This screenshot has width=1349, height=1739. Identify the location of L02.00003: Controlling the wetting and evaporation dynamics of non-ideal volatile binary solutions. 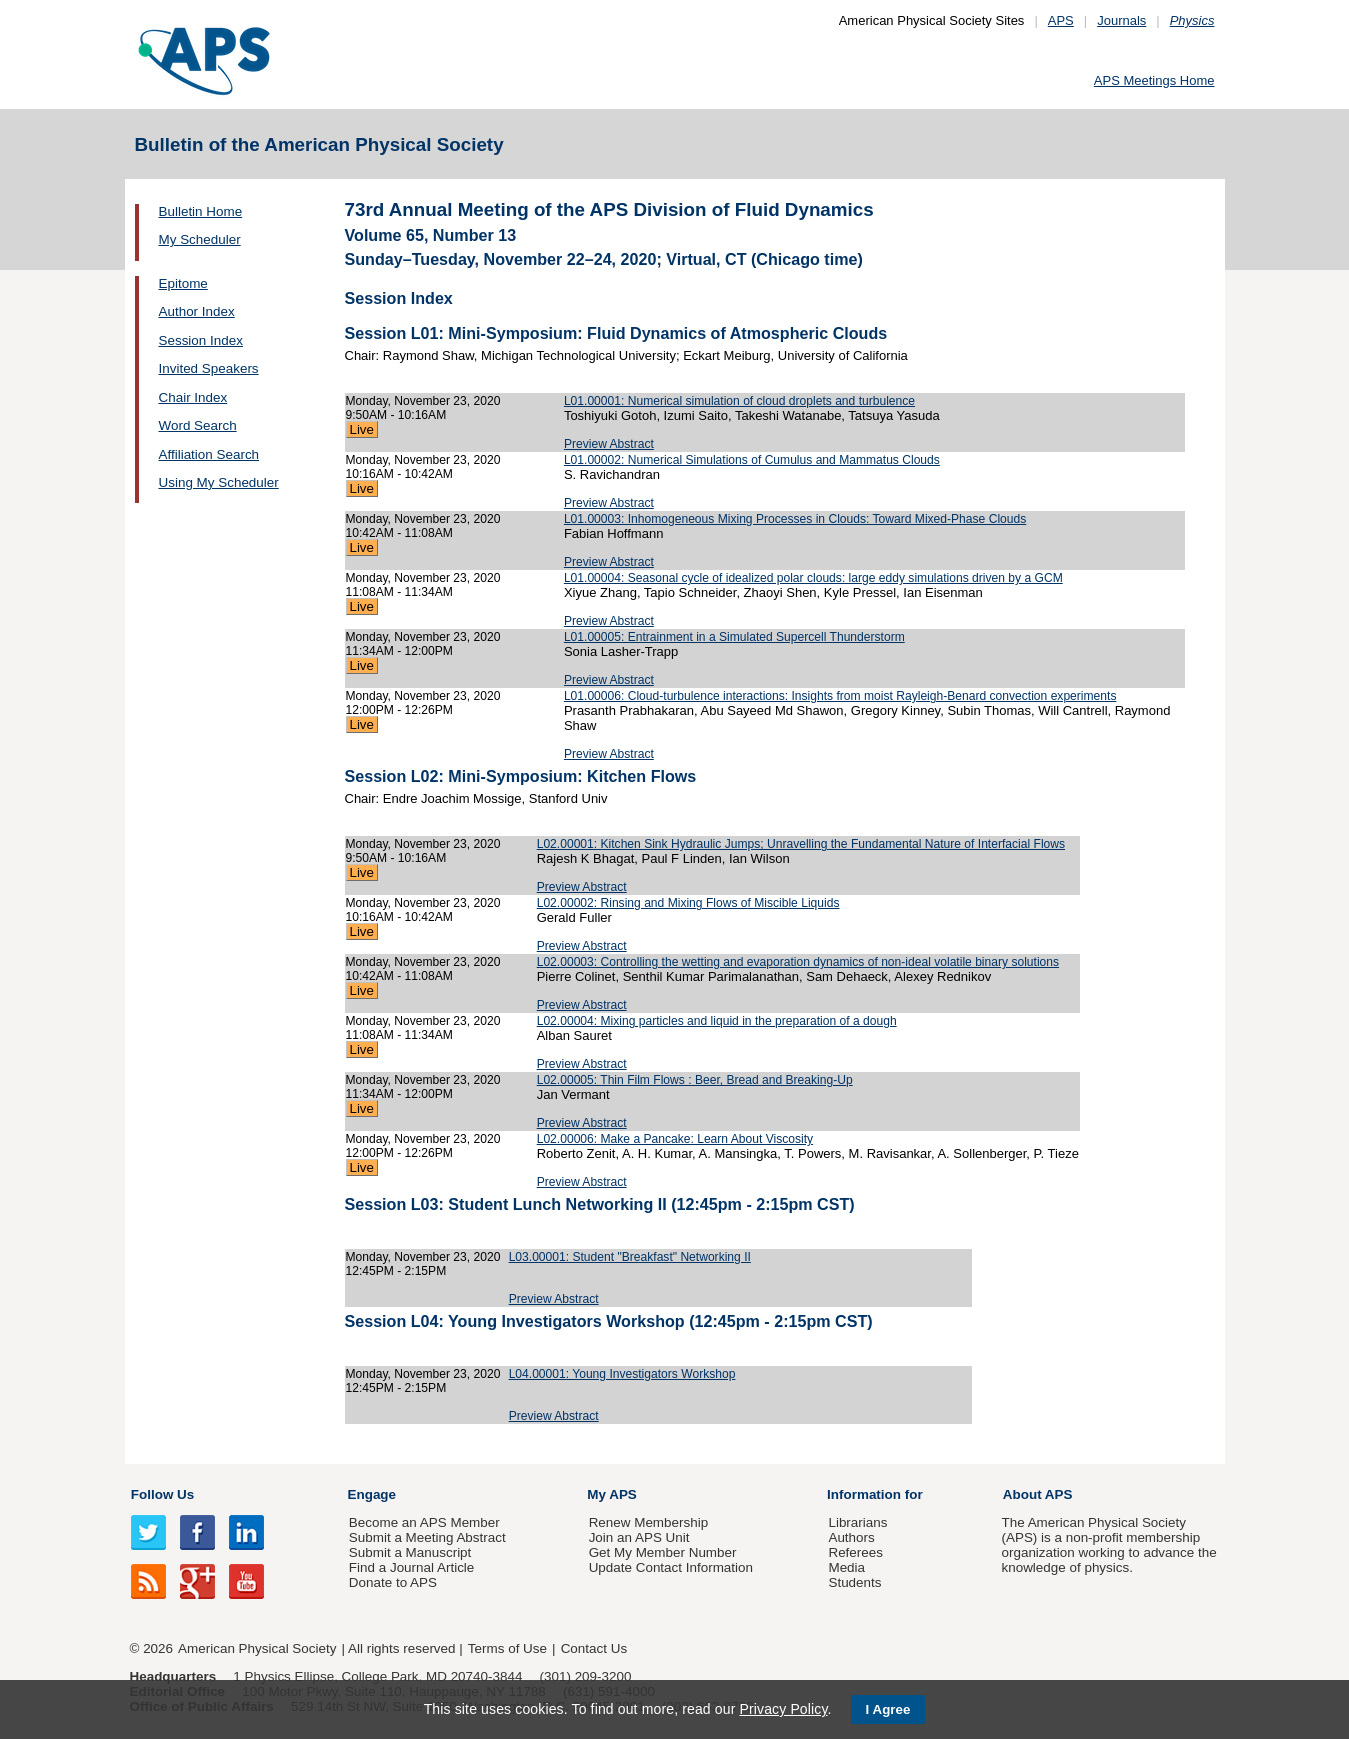
(798, 962).